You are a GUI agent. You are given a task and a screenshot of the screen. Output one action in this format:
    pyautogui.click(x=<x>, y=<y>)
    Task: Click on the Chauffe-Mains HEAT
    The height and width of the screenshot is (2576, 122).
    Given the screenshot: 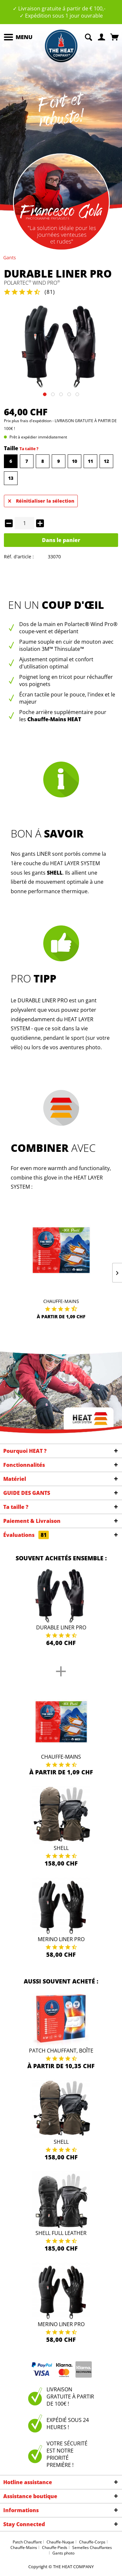 What is the action you would take?
    pyautogui.click(x=54, y=719)
    